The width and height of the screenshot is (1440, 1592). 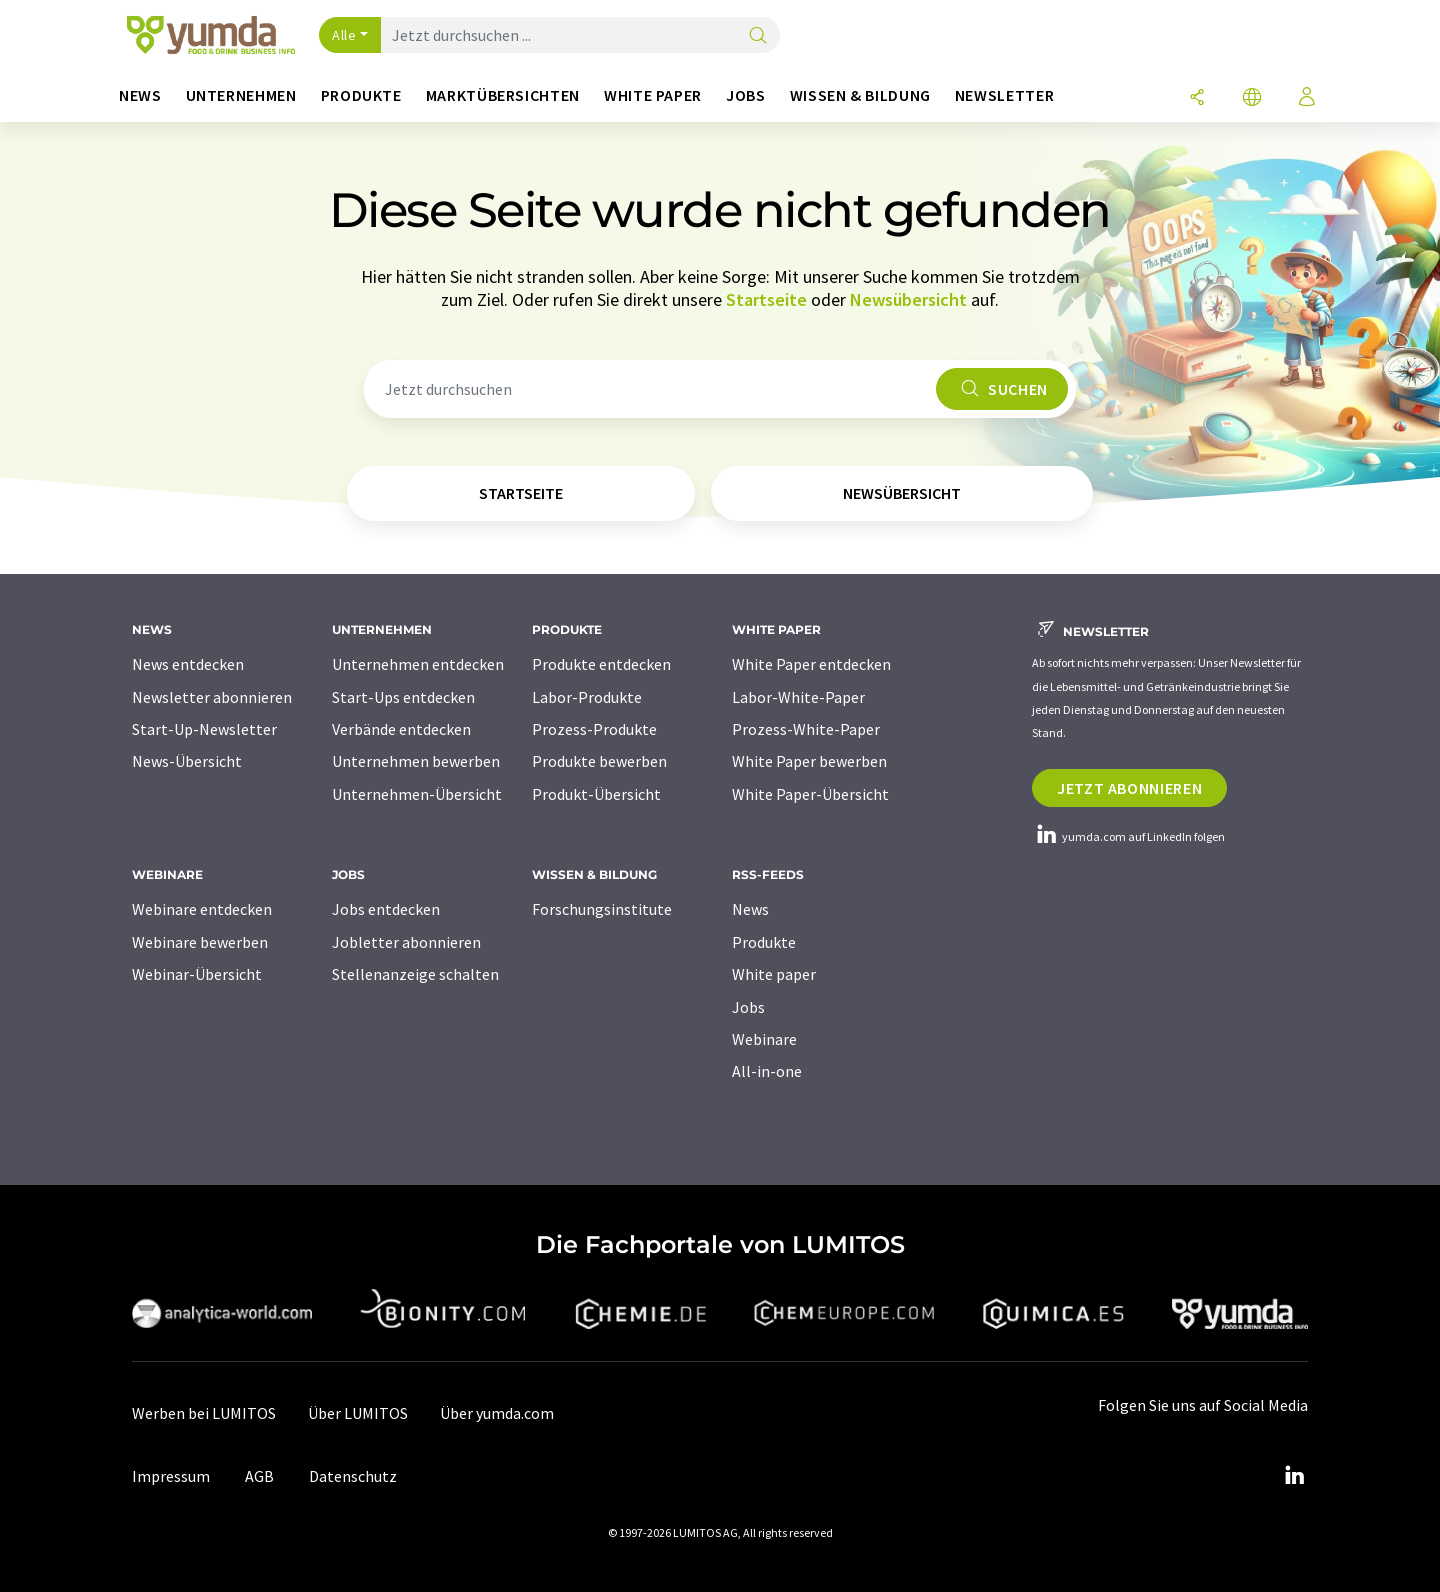 What do you see at coordinates (140, 95) in the screenshot?
I see `News [button]` at bounding box center [140, 95].